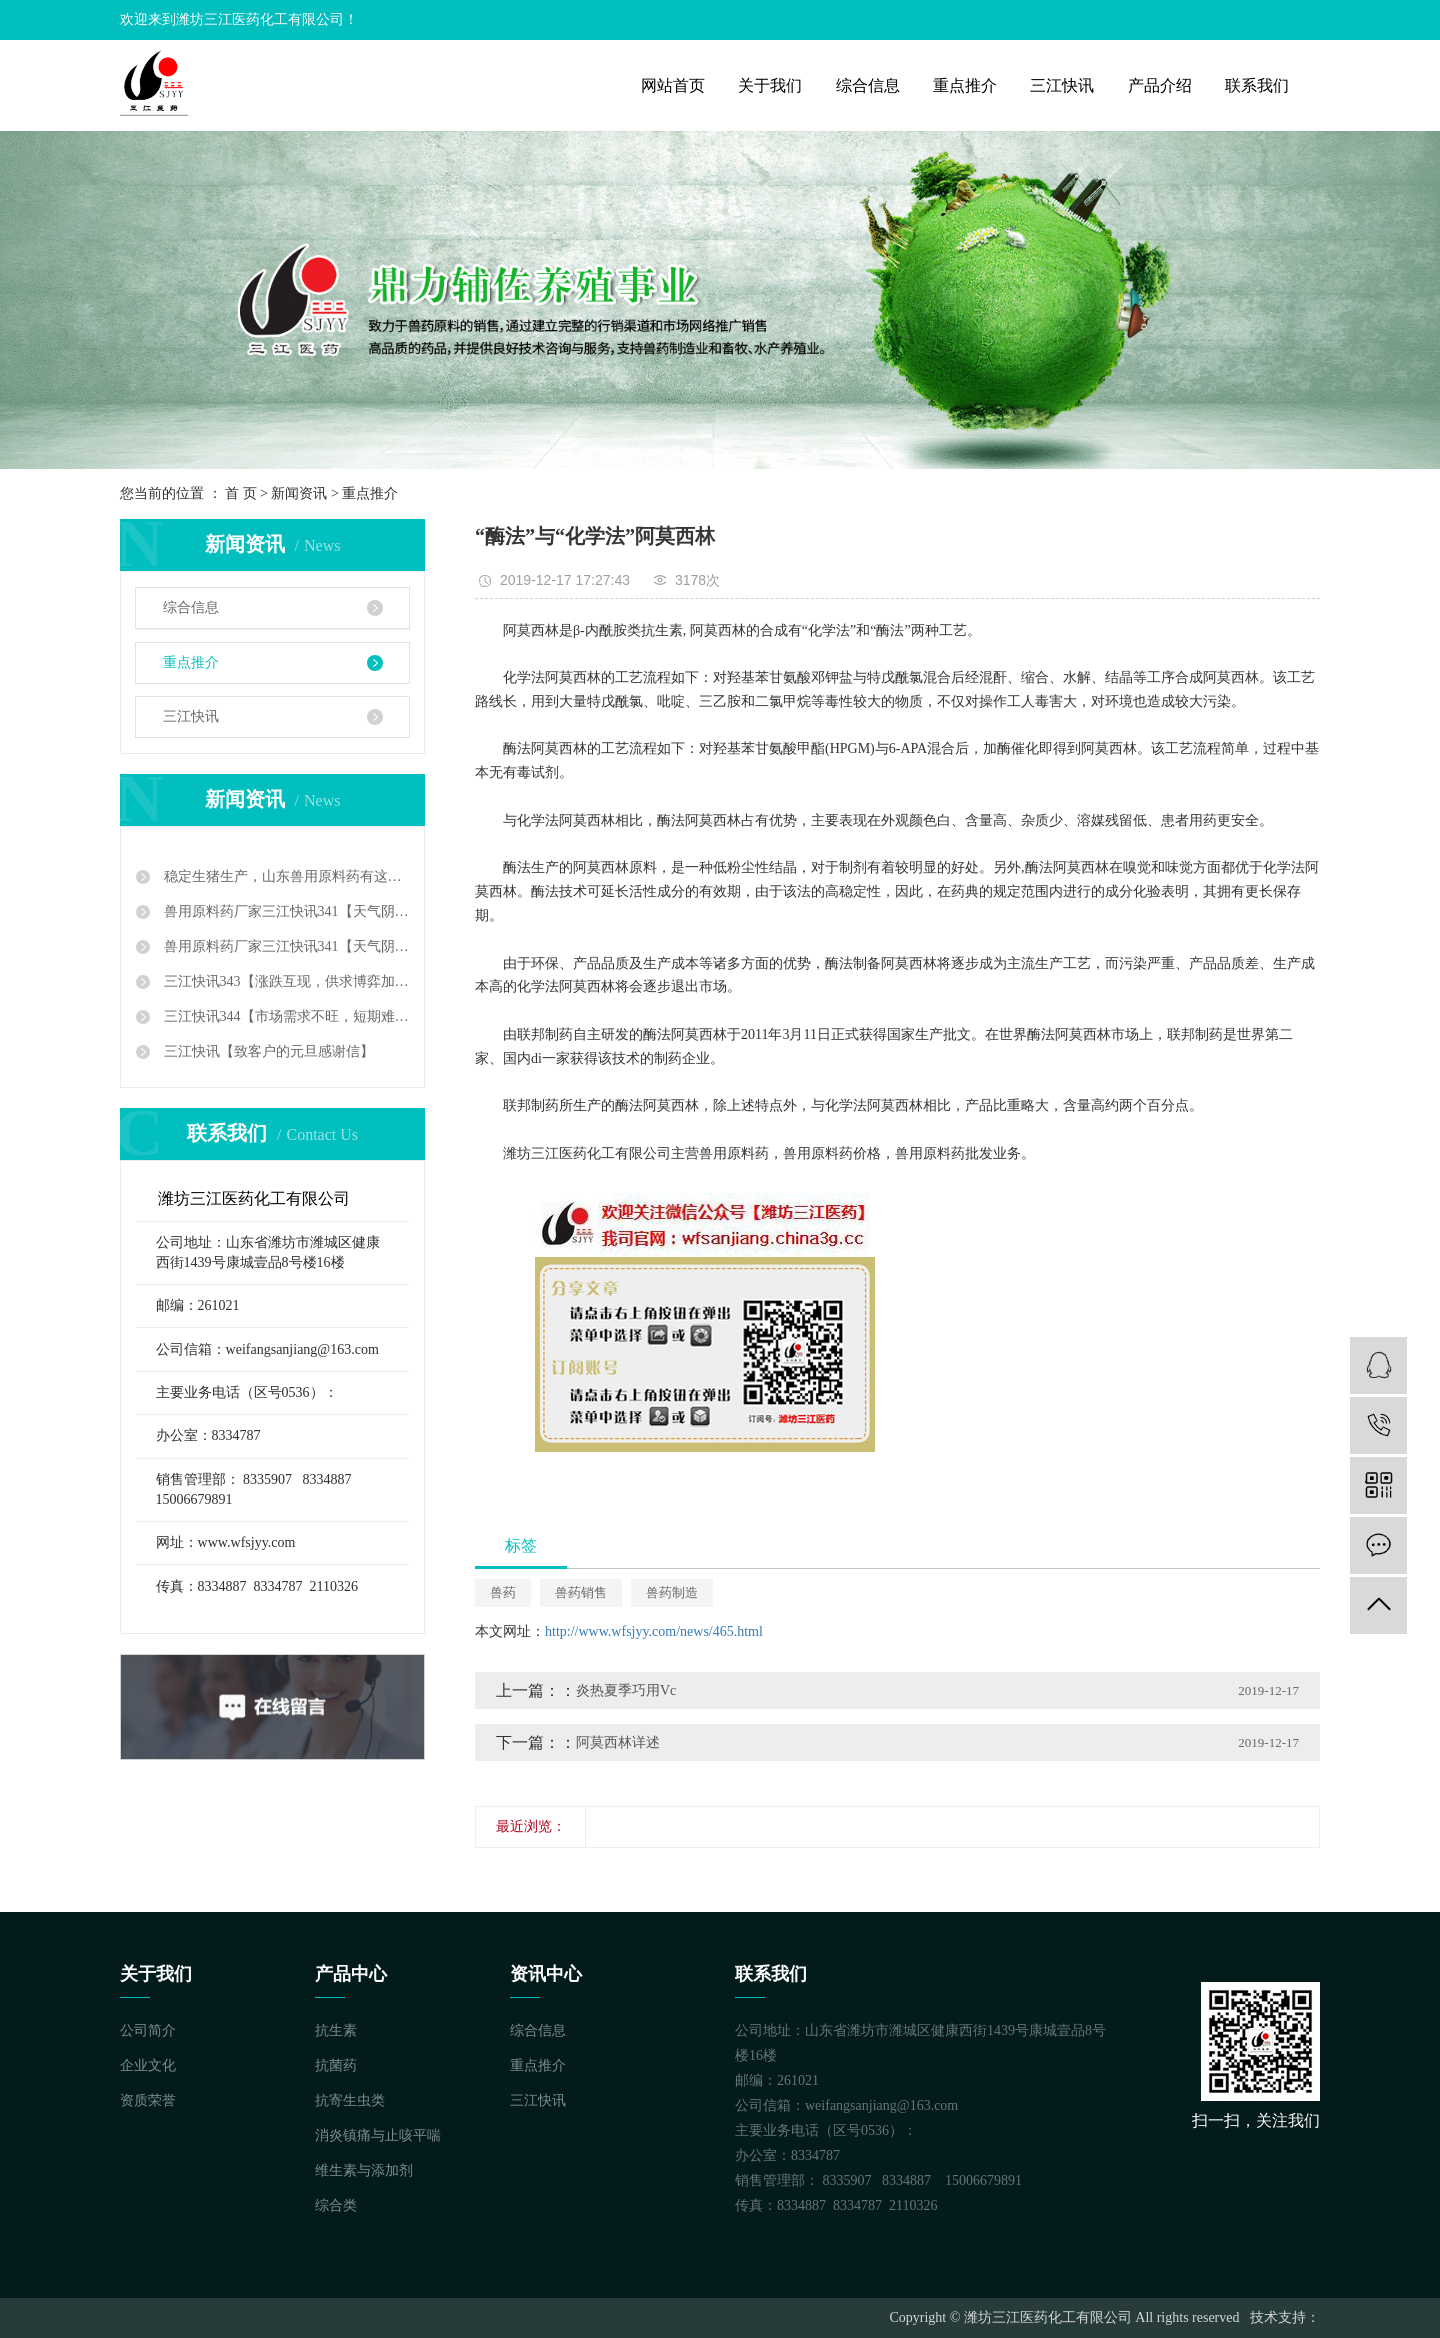 Image resolution: width=1440 pixels, height=2338 pixels. What do you see at coordinates (148, 2065) in the screenshot?
I see `企业文化` at bounding box center [148, 2065].